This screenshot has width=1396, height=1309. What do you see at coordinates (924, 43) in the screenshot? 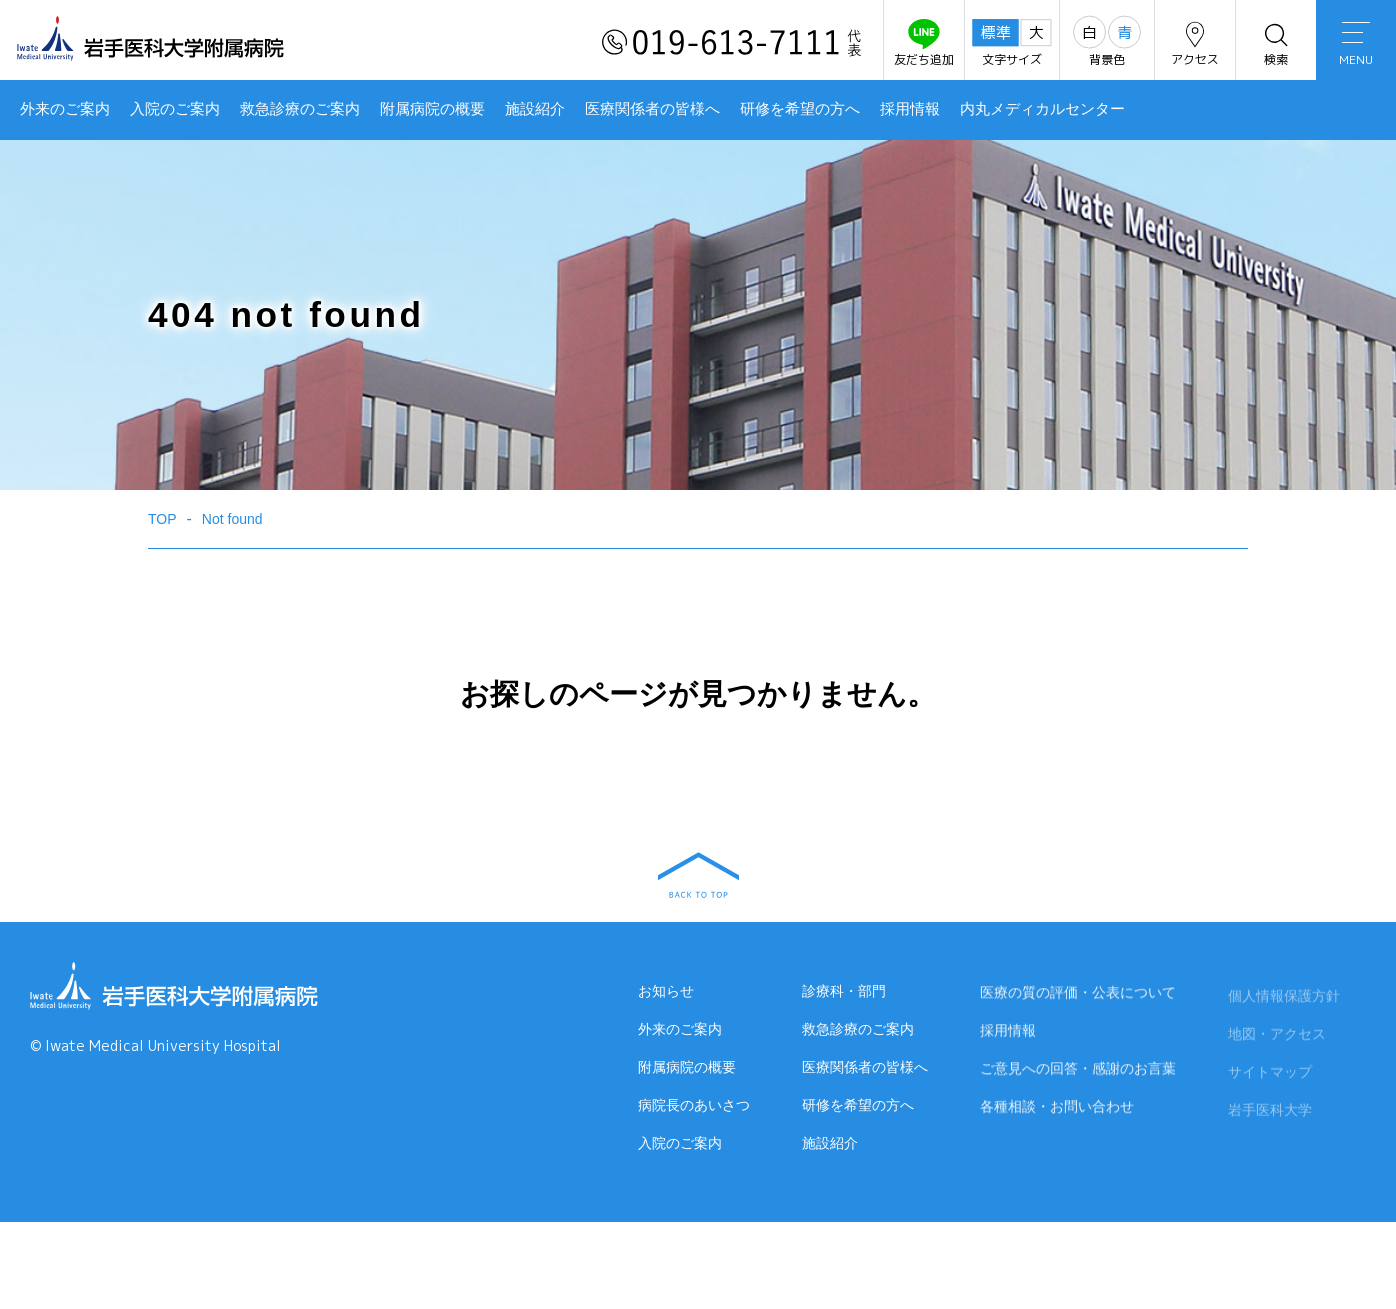
I see `友だち追加` at bounding box center [924, 43].